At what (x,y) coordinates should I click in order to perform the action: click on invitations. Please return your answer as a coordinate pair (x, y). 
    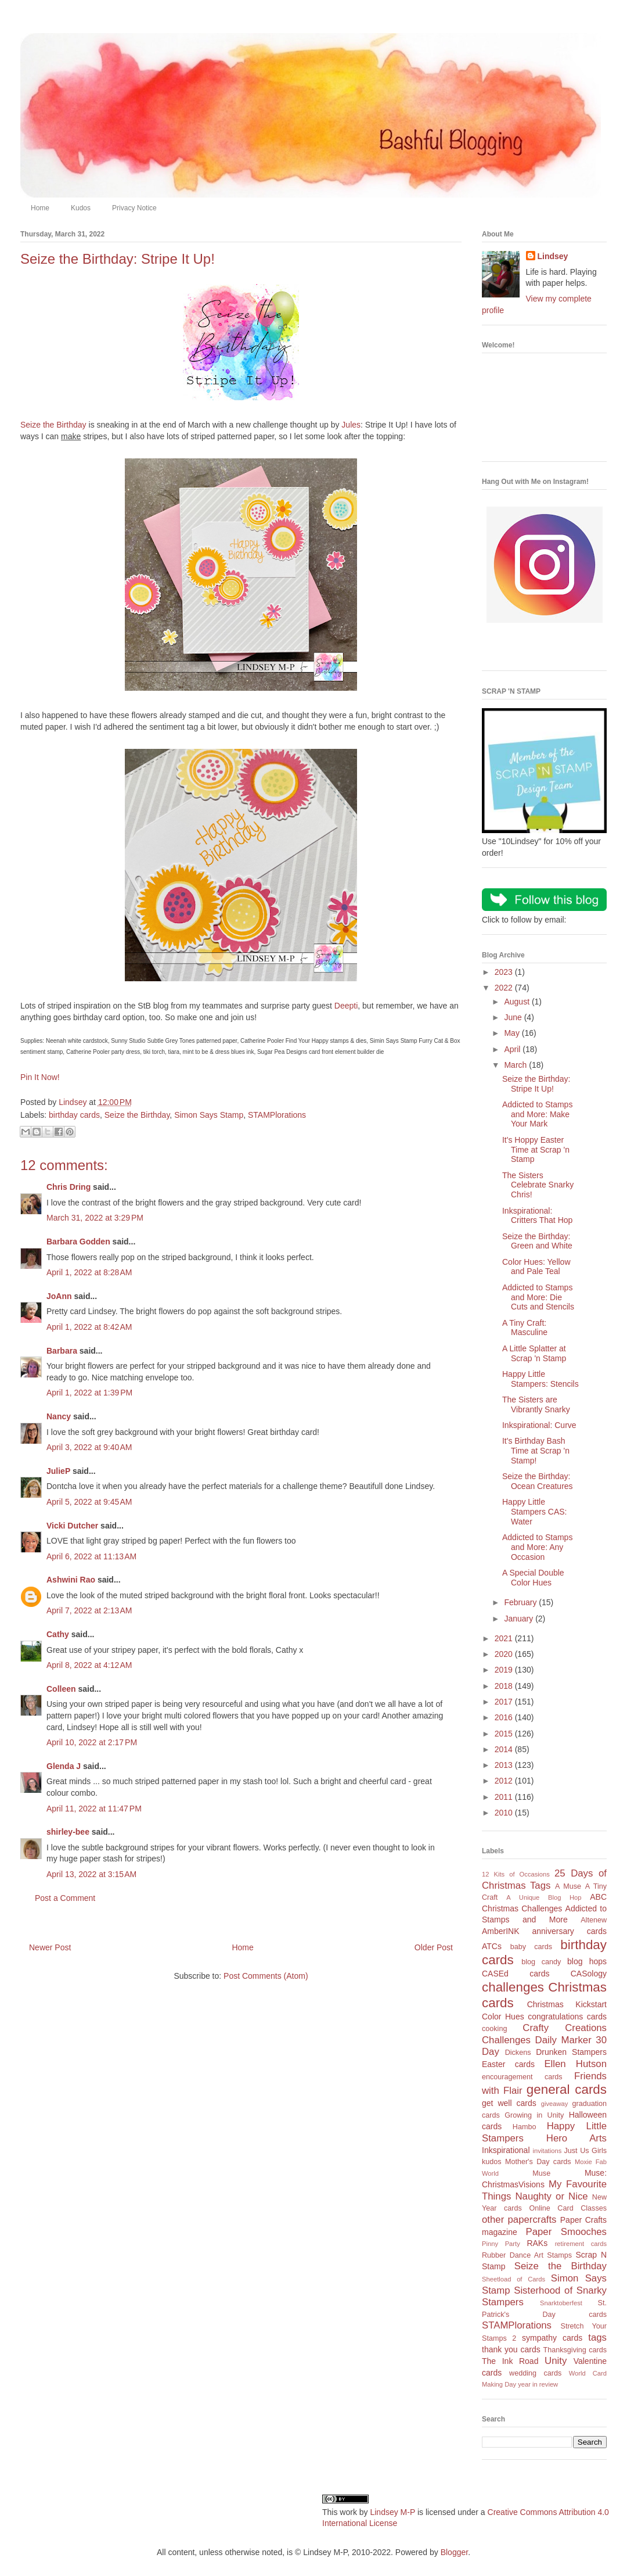
    Looking at the image, I should click on (546, 2150).